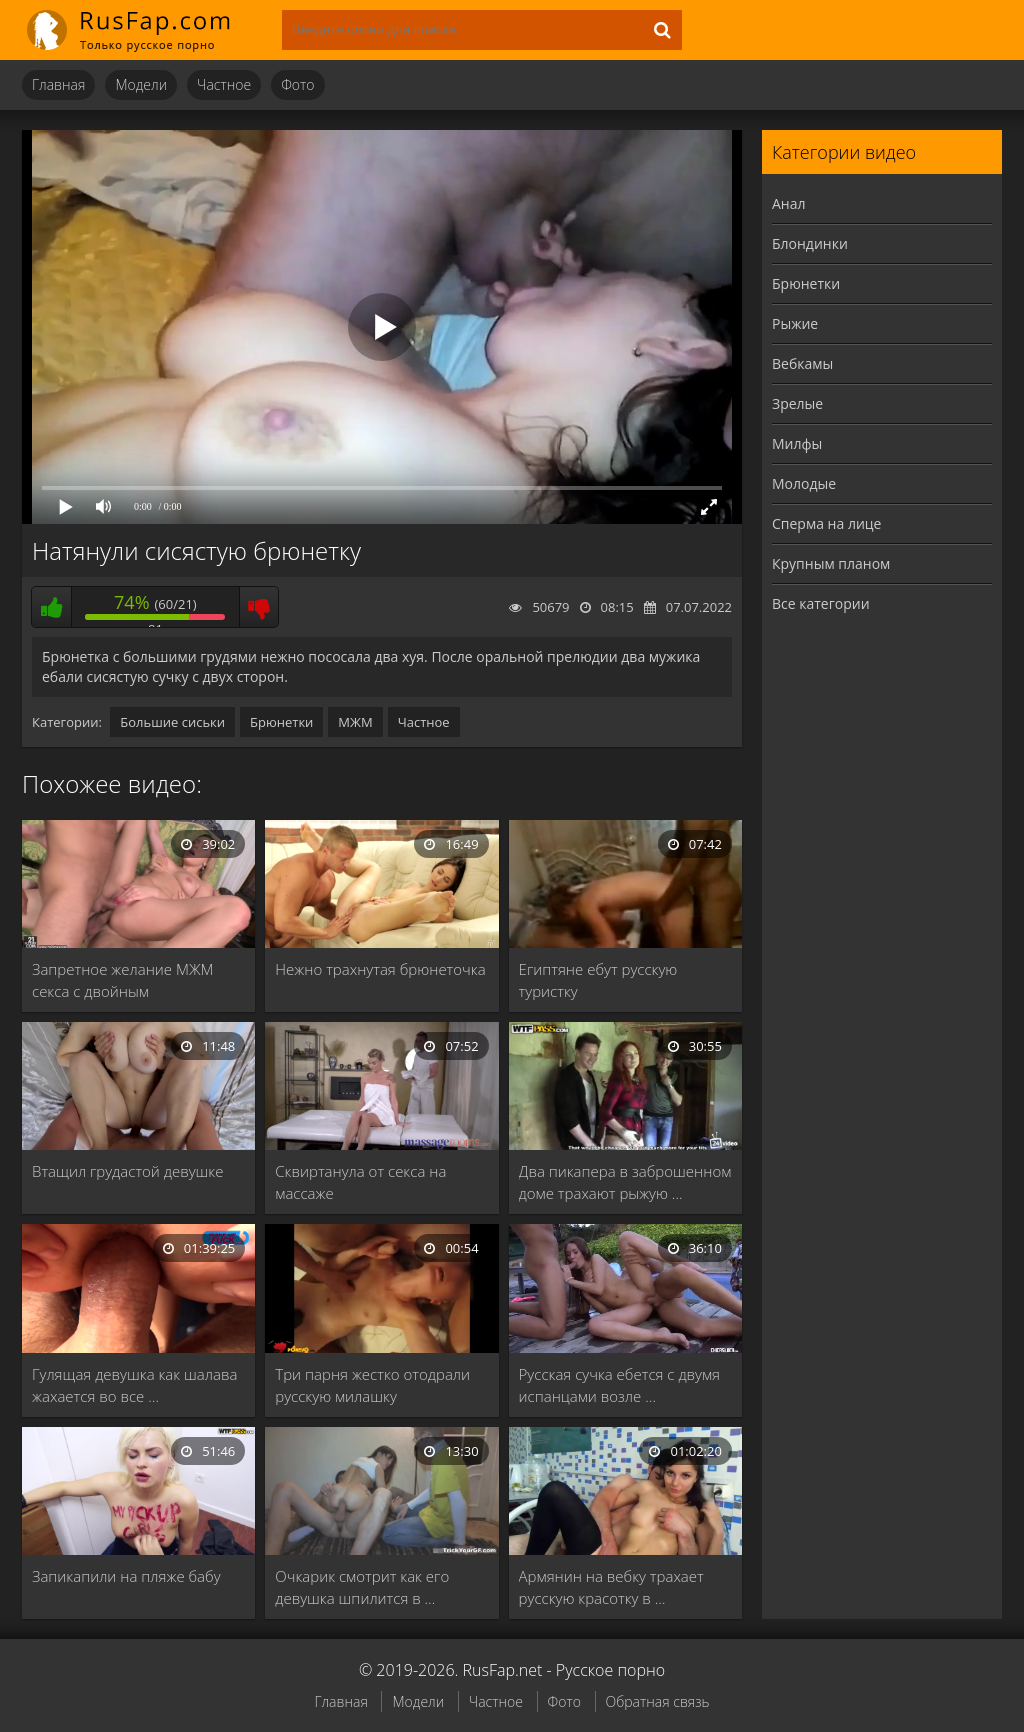  I want to click on Русская сучка ебется с двумя испанцами возле …, so click(619, 1385).